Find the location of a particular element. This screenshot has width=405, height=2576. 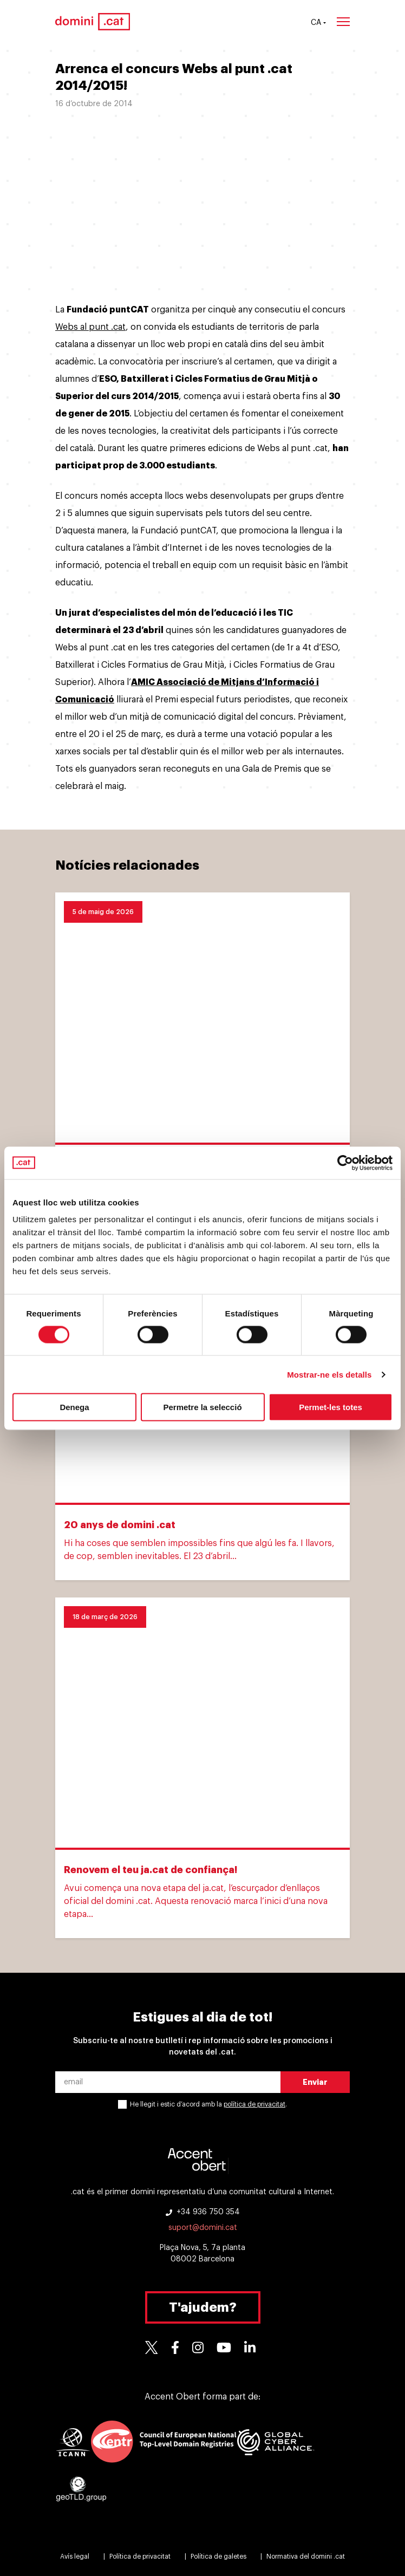

Denega is located at coordinates (74, 1407).